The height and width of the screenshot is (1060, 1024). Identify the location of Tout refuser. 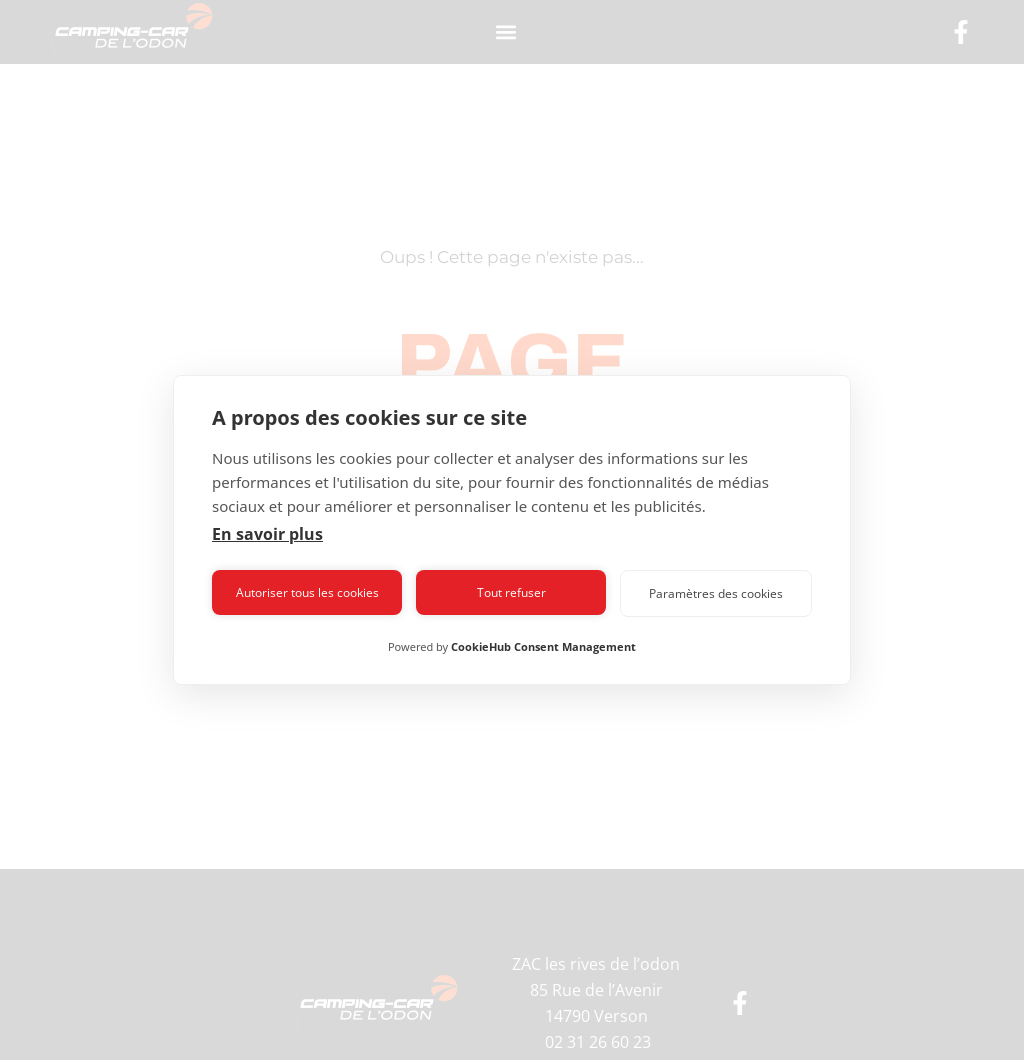
(511, 592).